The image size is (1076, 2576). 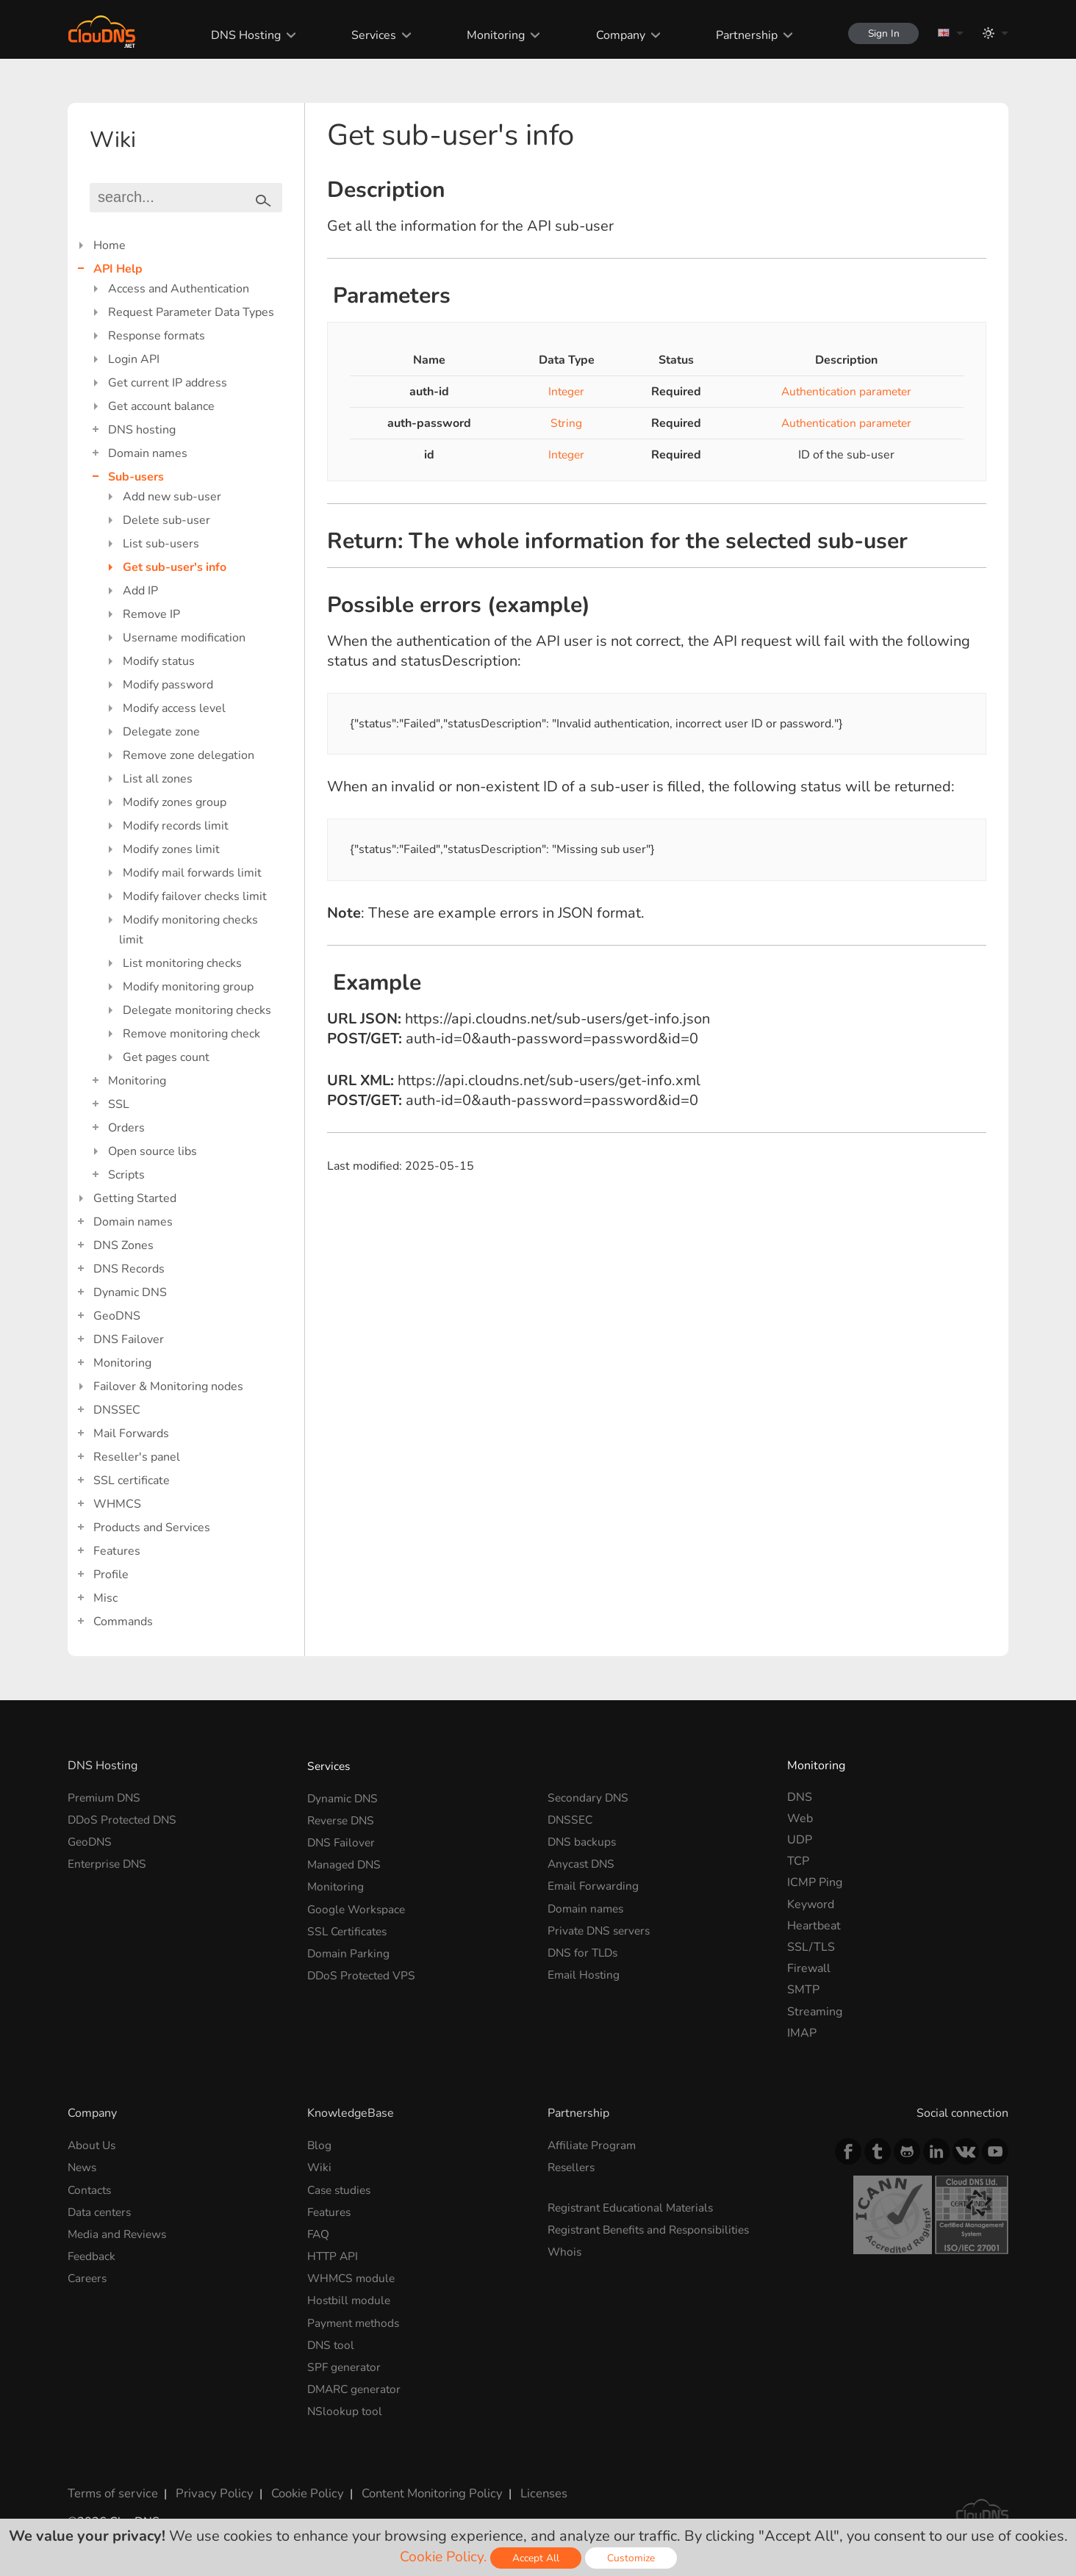 What do you see at coordinates (188, 987) in the screenshot?
I see `Modify monitoring group` at bounding box center [188, 987].